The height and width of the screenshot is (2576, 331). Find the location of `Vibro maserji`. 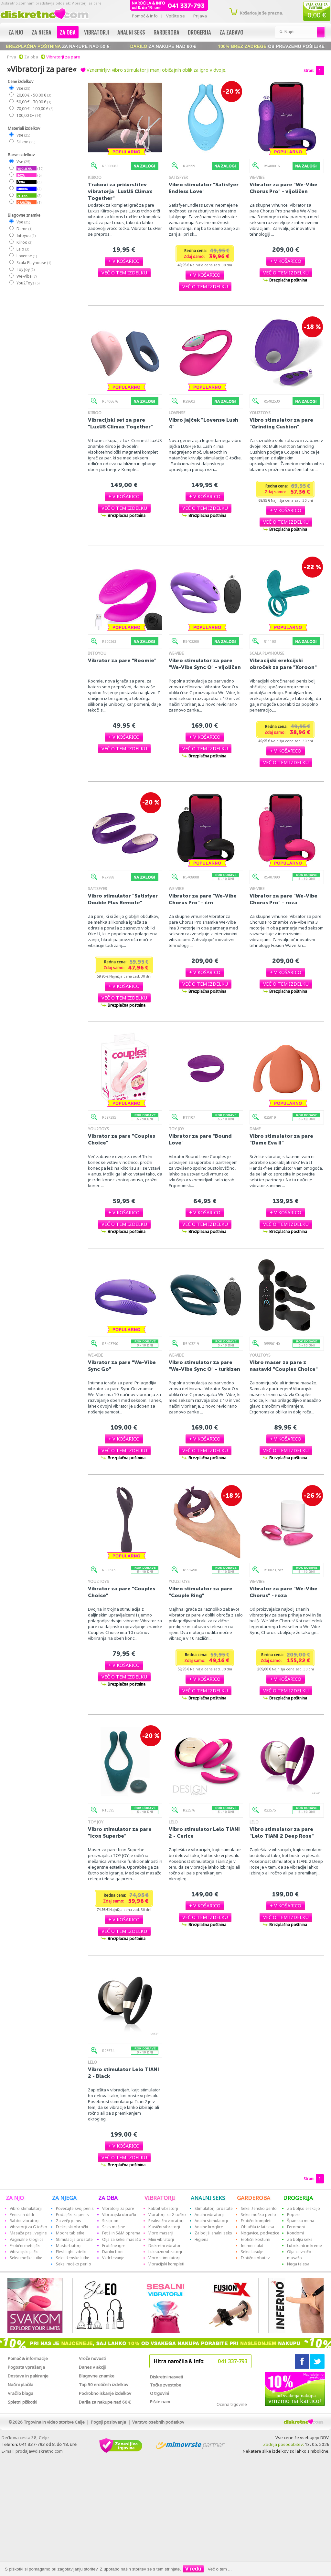

Vibro maserji is located at coordinates (160, 2233).